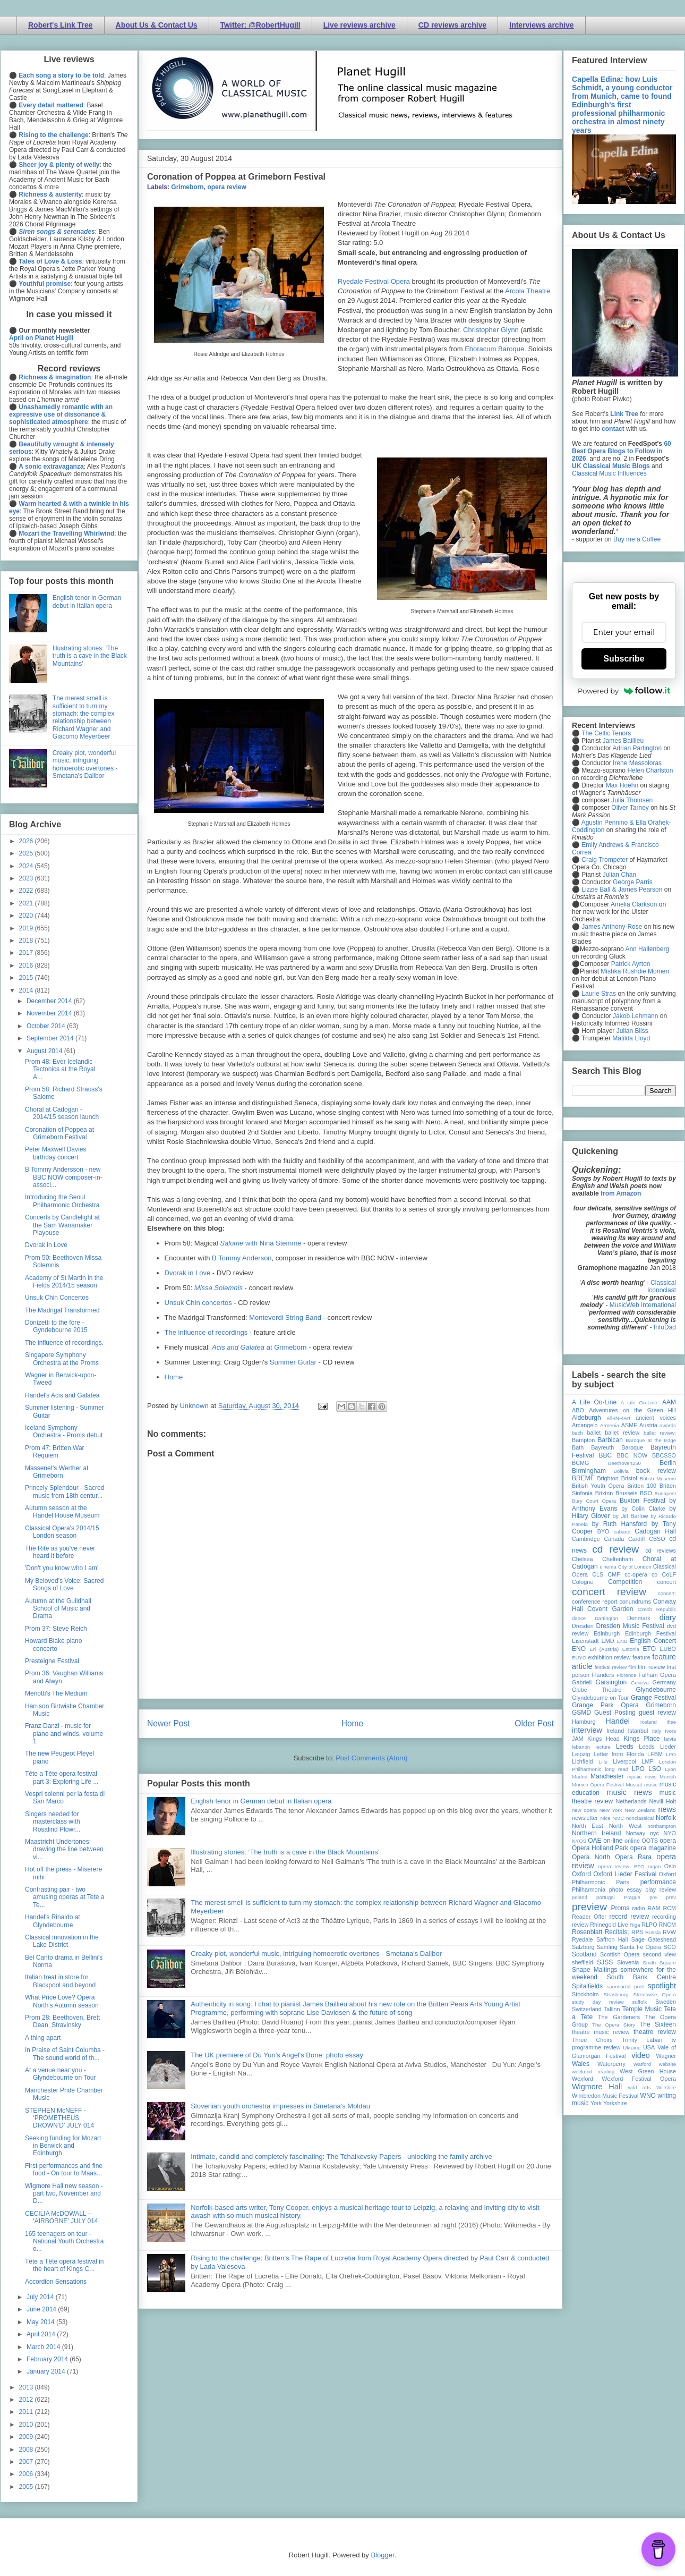  I want to click on Julian Chan, so click(619, 874).